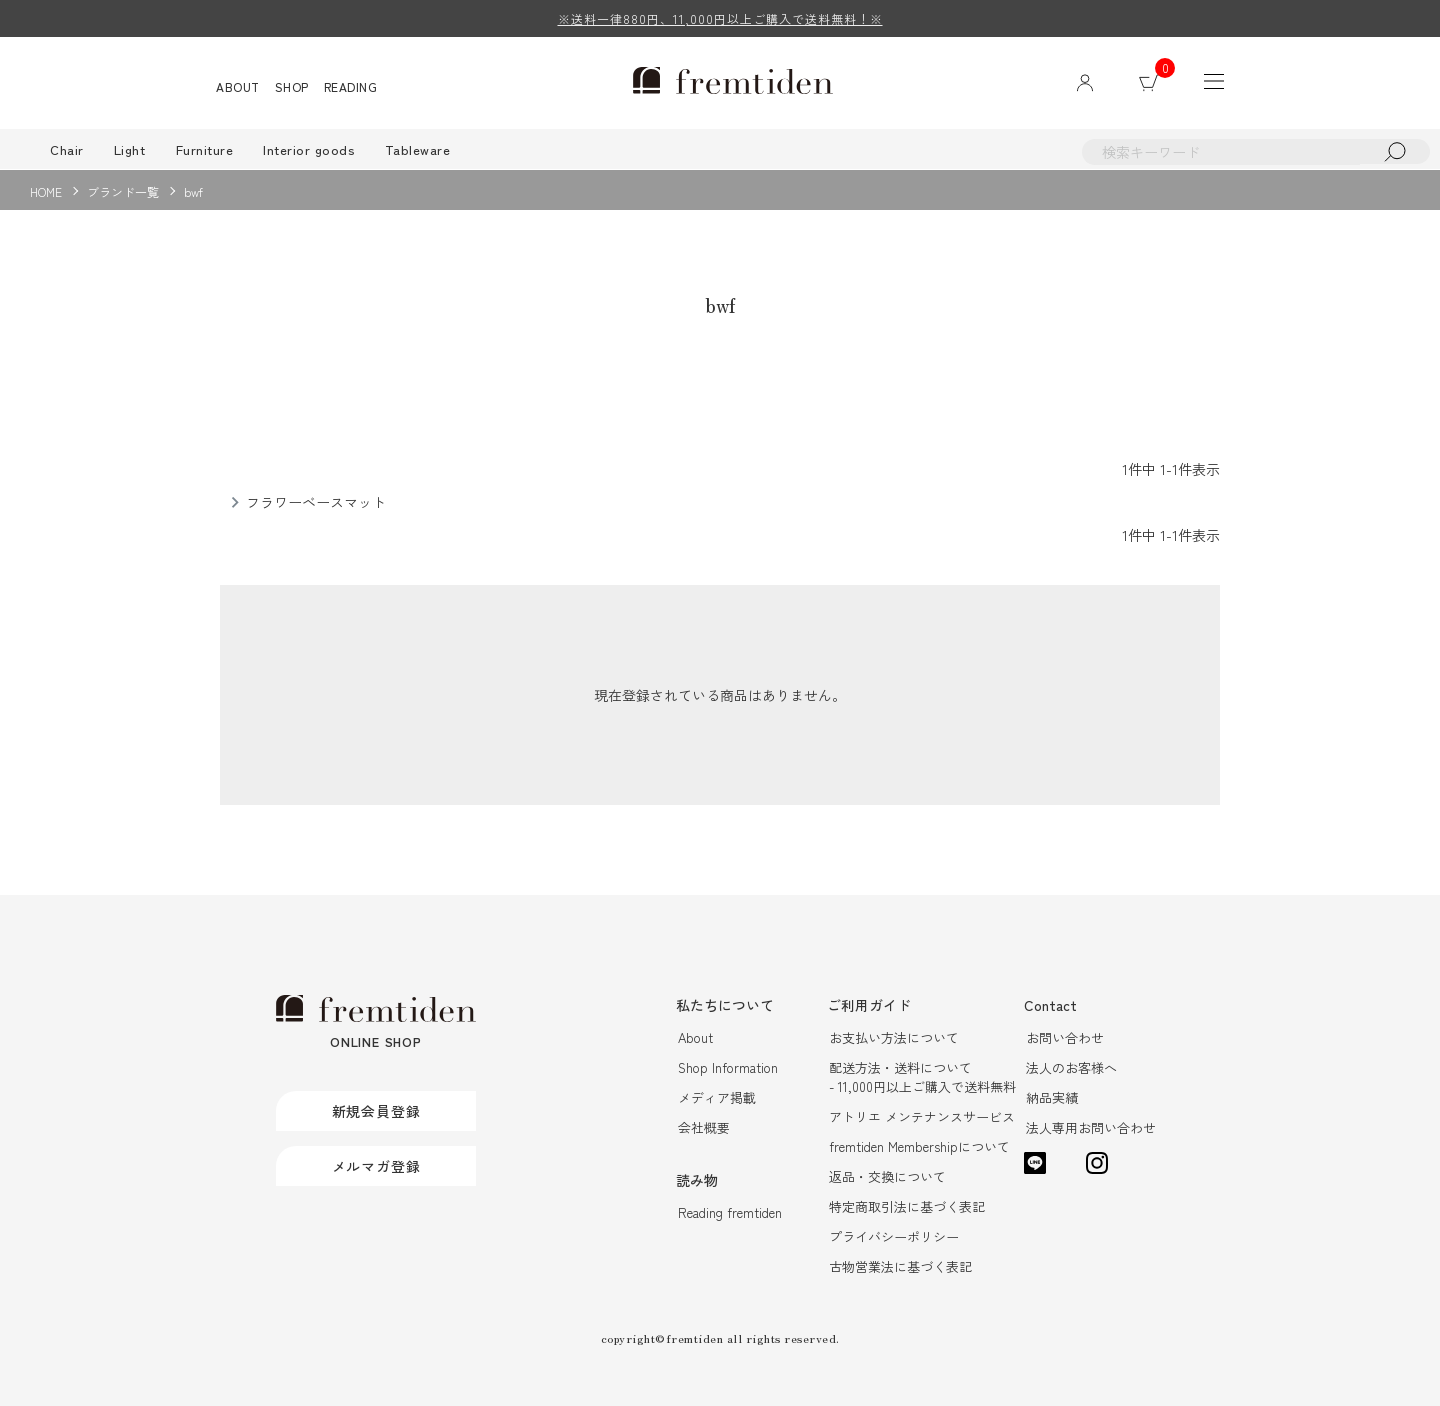 This screenshot has width=1440, height=1406. Describe the element at coordinates (728, 1067) in the screenshot. I see `Shop Information` at that location.